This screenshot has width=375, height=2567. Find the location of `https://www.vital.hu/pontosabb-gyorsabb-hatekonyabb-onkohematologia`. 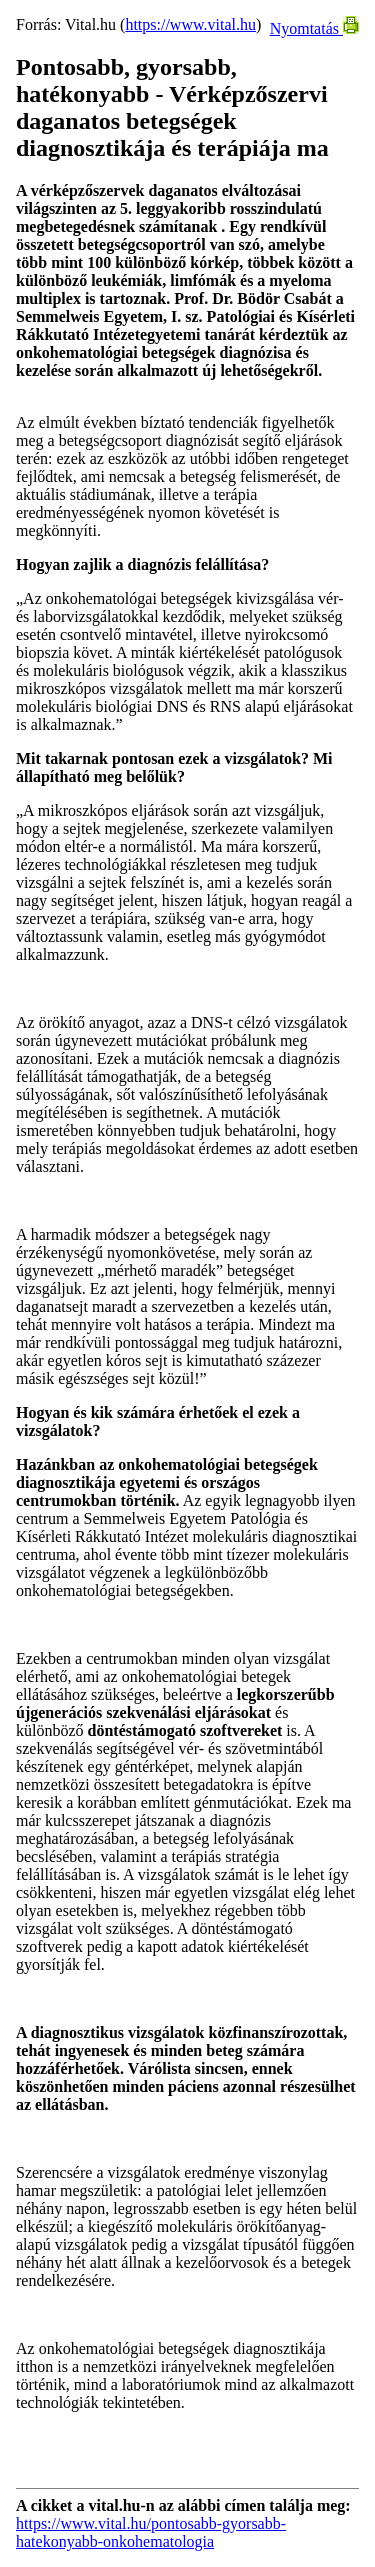

https://www.vital.hu/pontosabb-gyorsabb-hatekonyabb-onkohematologia is located at coordinates (151, 2532).